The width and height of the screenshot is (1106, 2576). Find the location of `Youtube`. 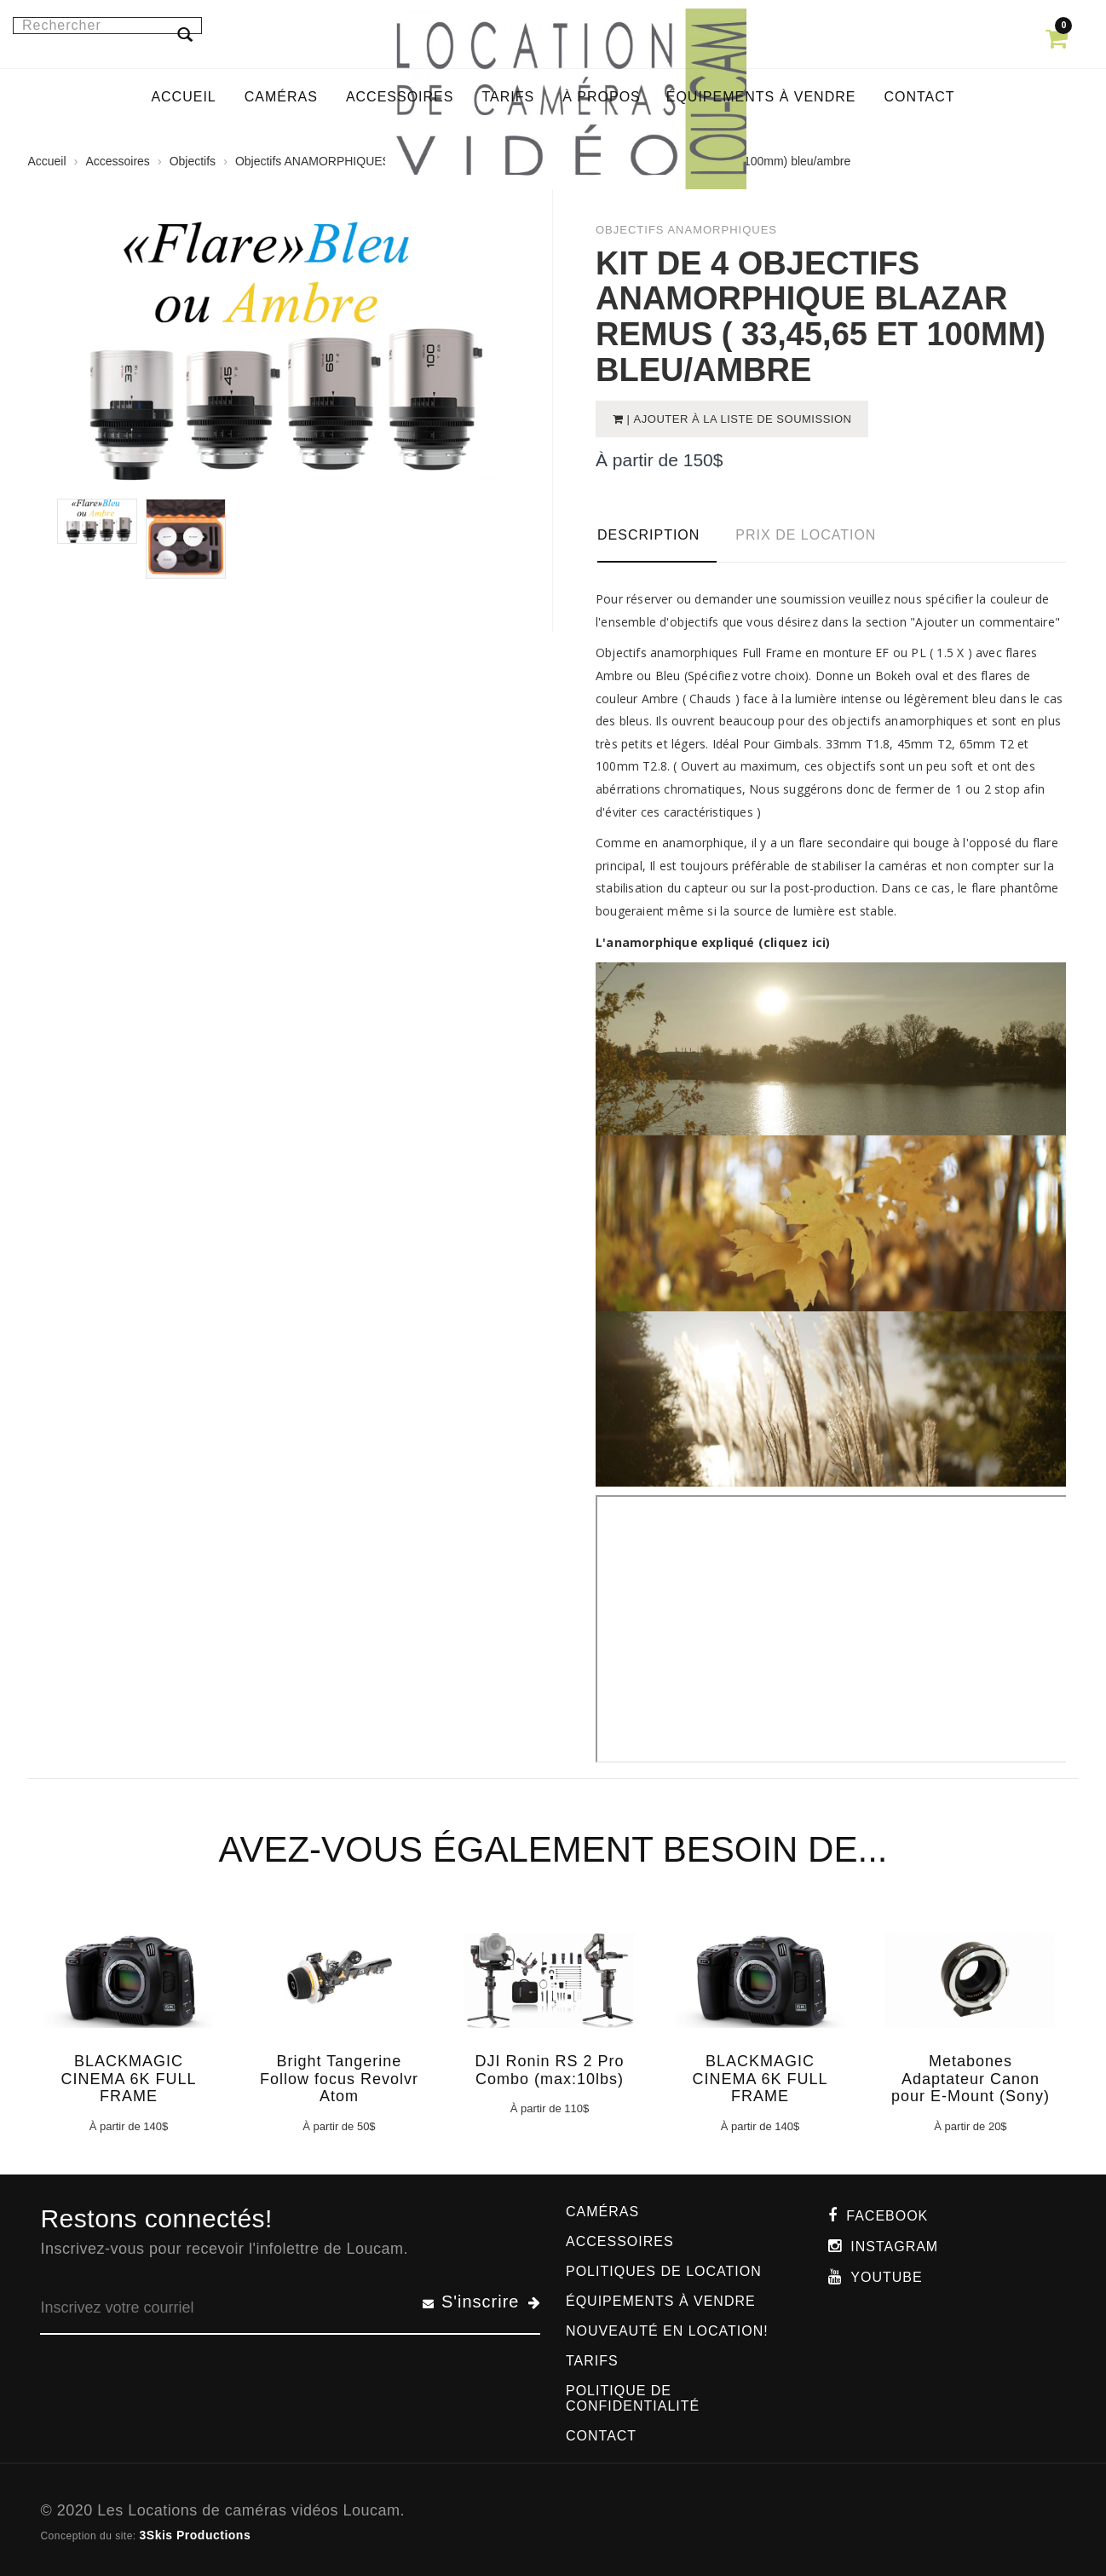

Youtube is located at coordinates (886, 2277).